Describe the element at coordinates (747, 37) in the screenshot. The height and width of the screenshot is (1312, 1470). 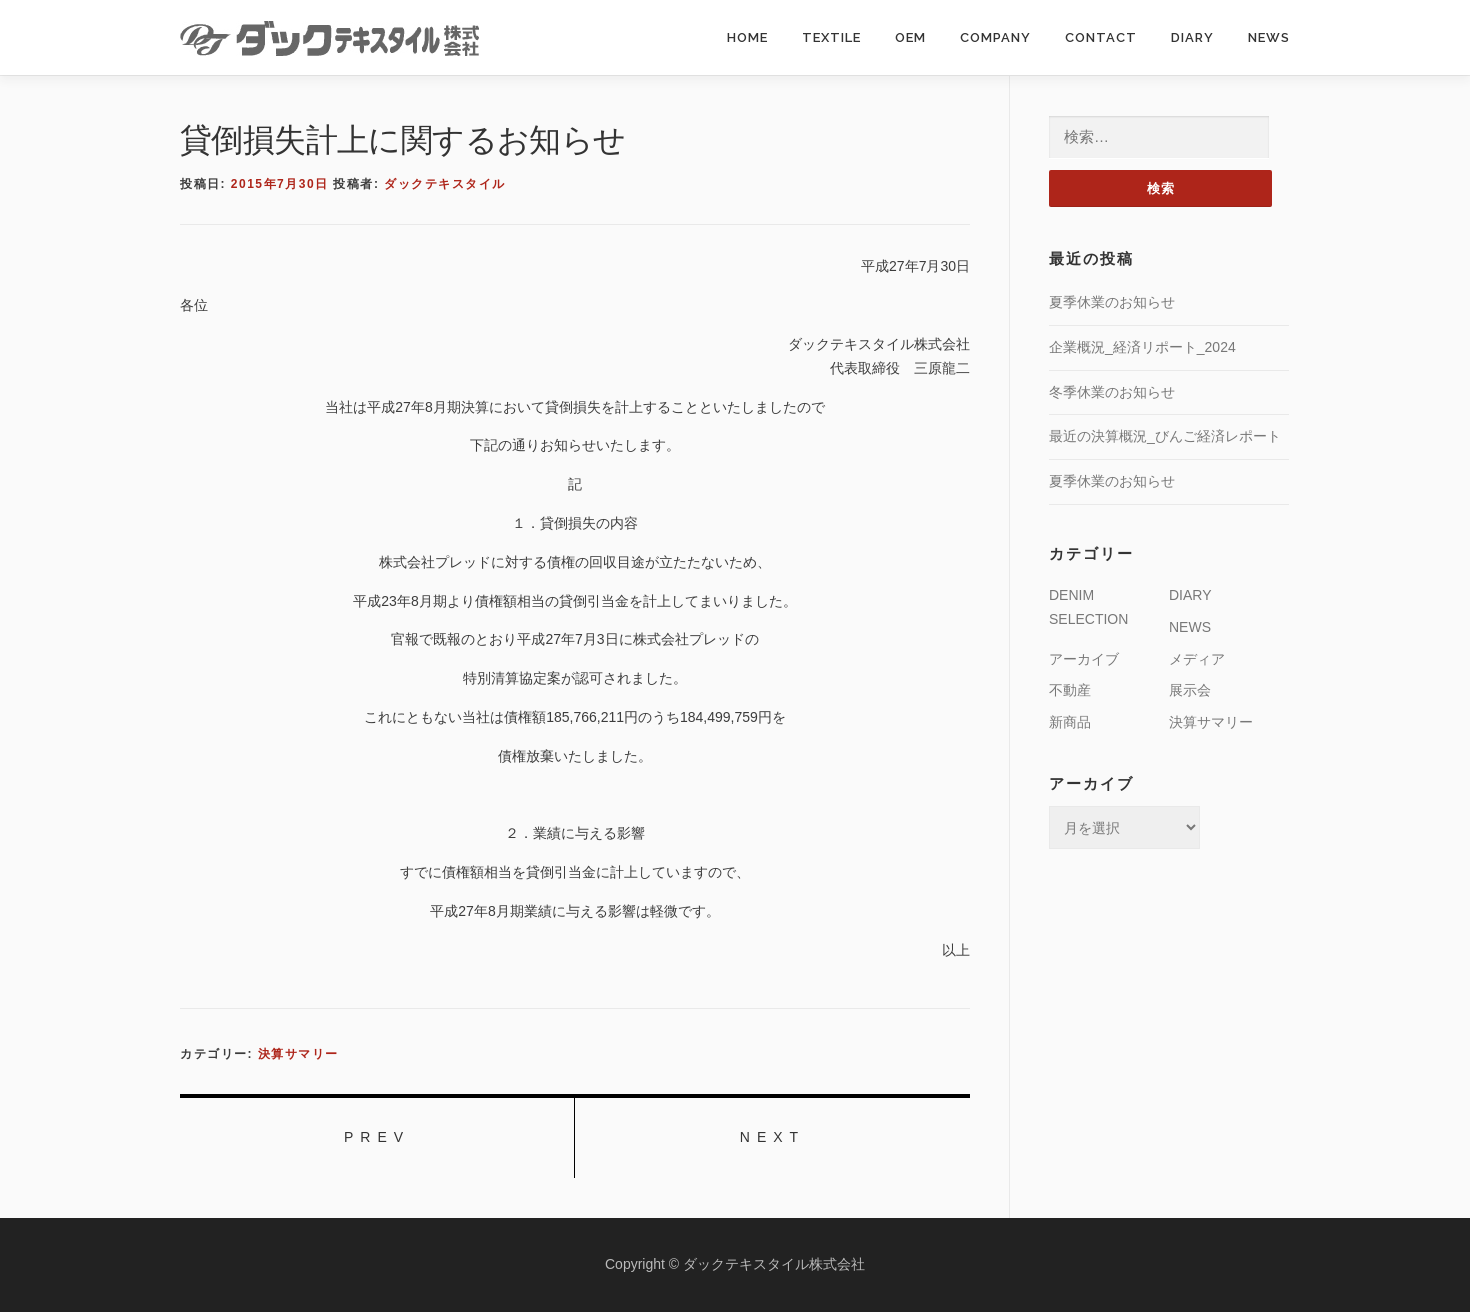
I see `HOME` at that location.